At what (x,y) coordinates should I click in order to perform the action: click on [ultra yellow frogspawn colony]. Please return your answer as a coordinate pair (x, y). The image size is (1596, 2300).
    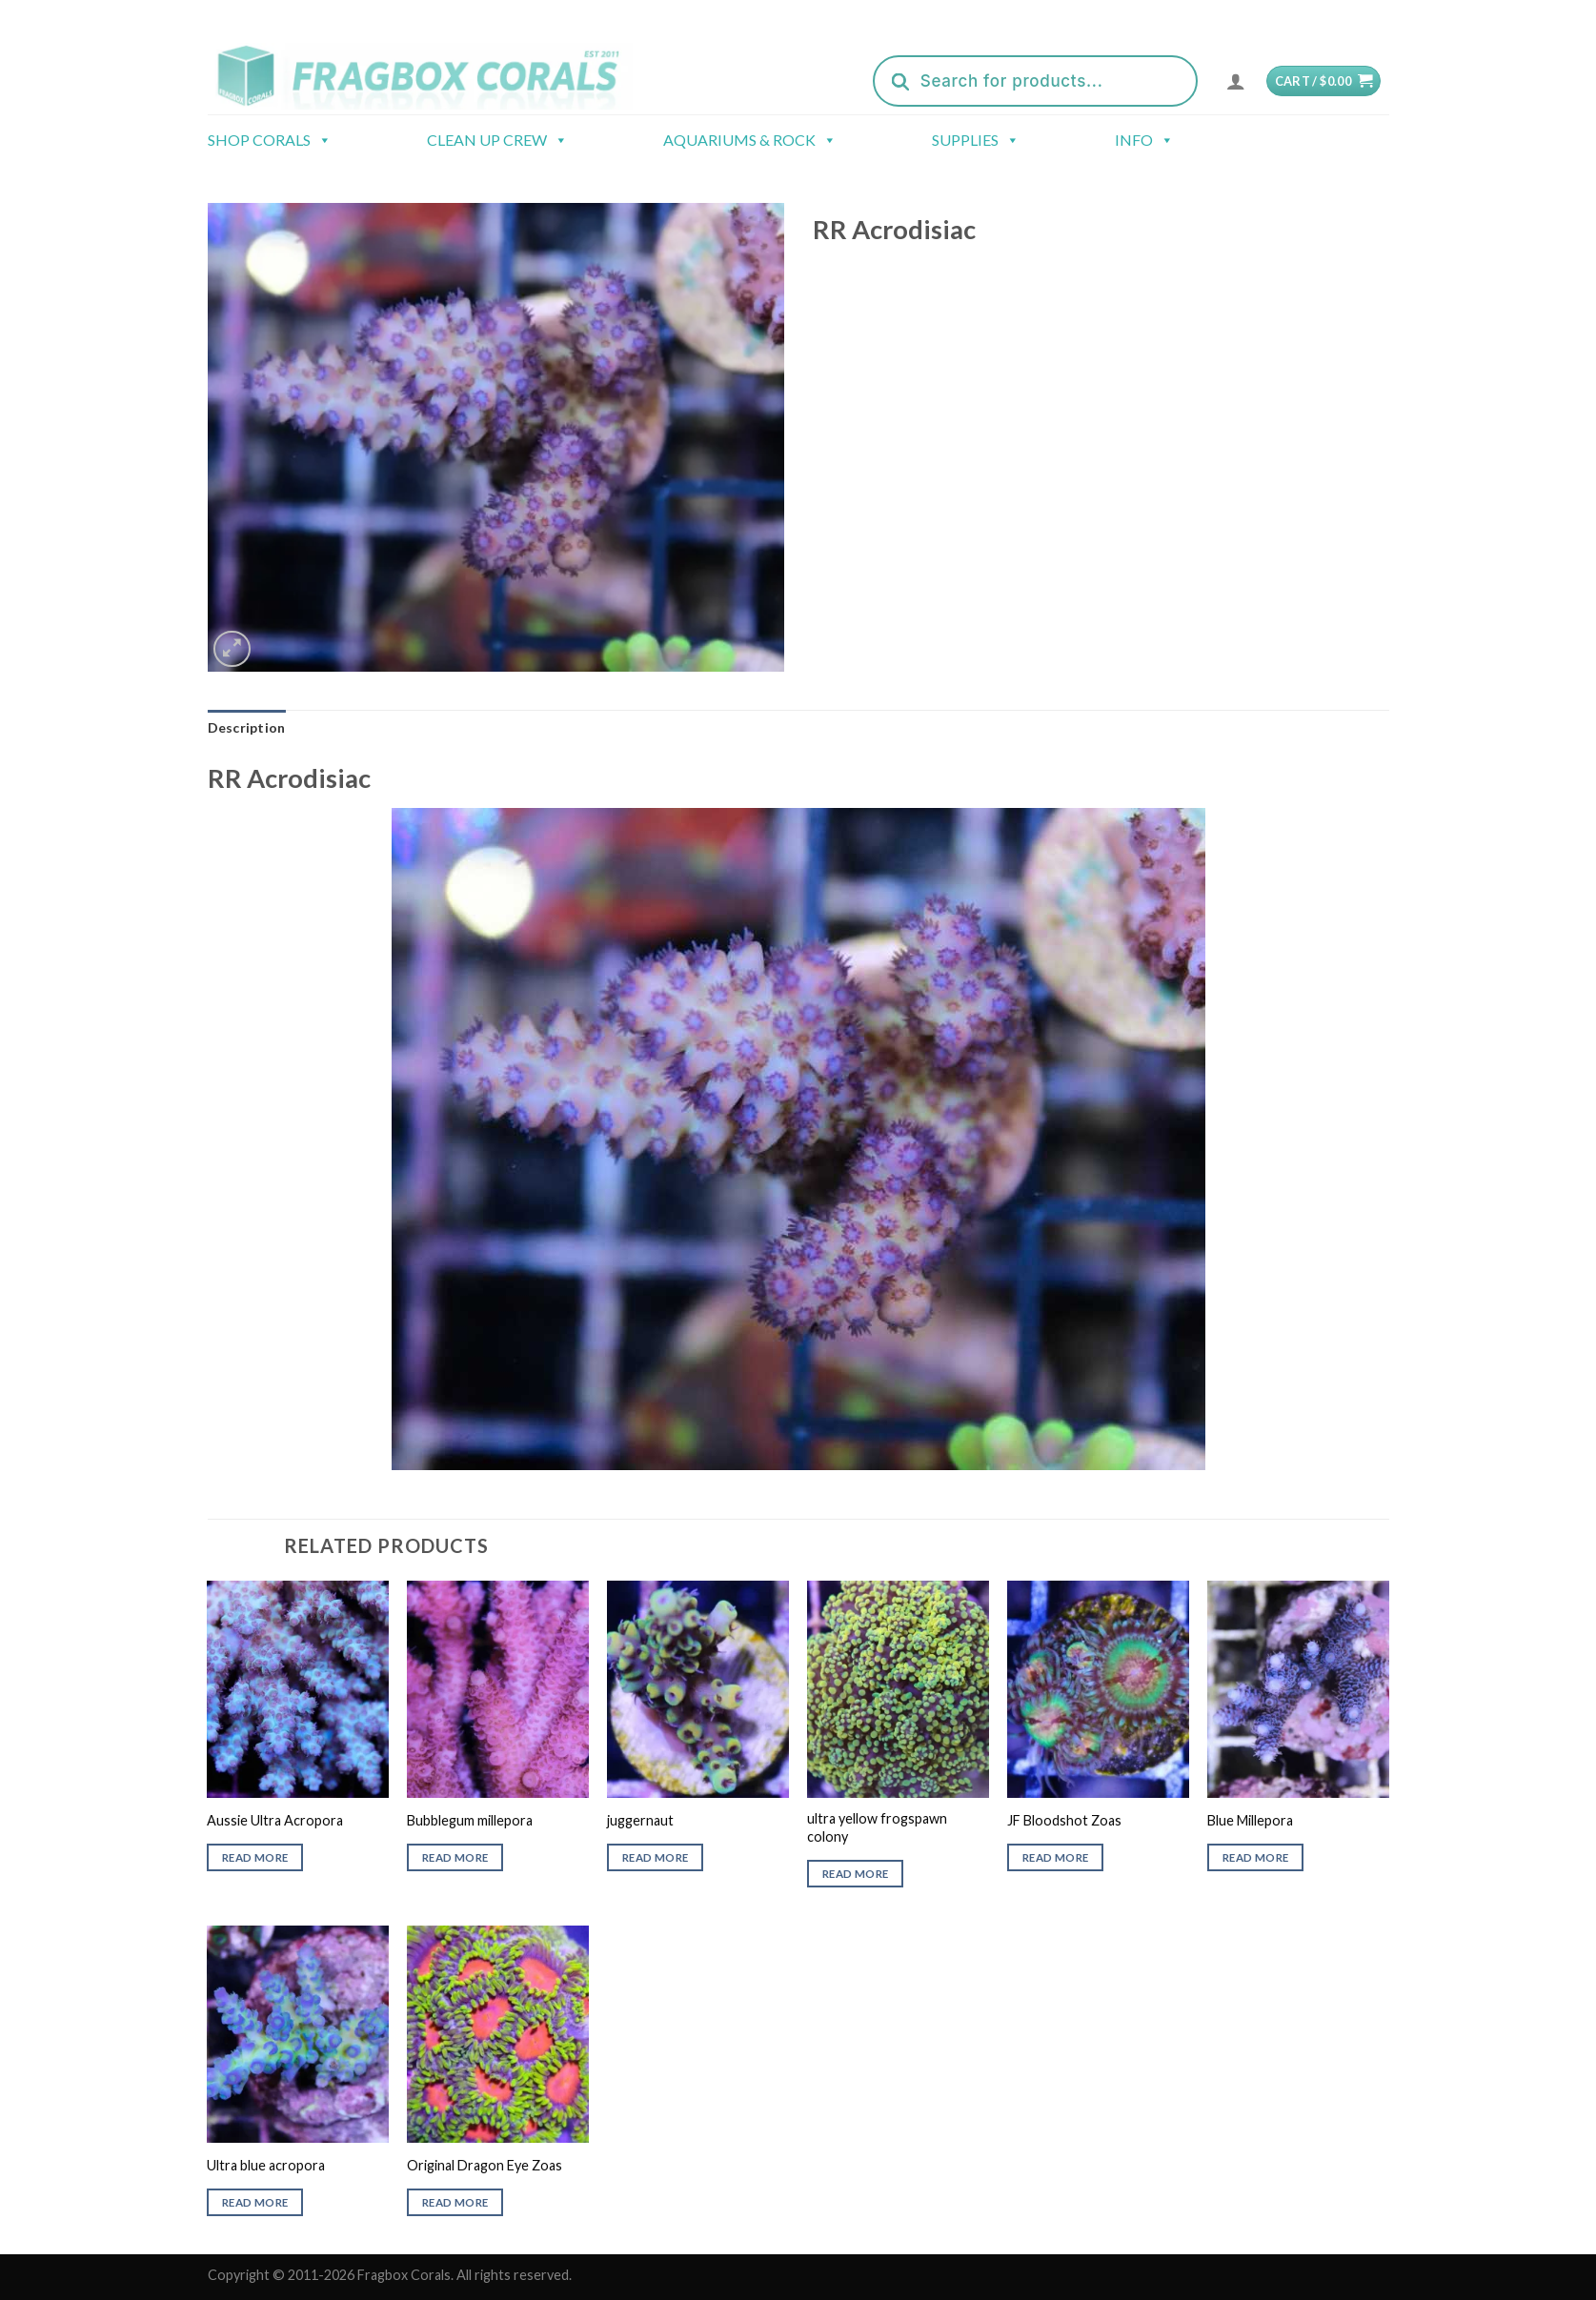
    Looking at the image, I should click on (897, 1689).